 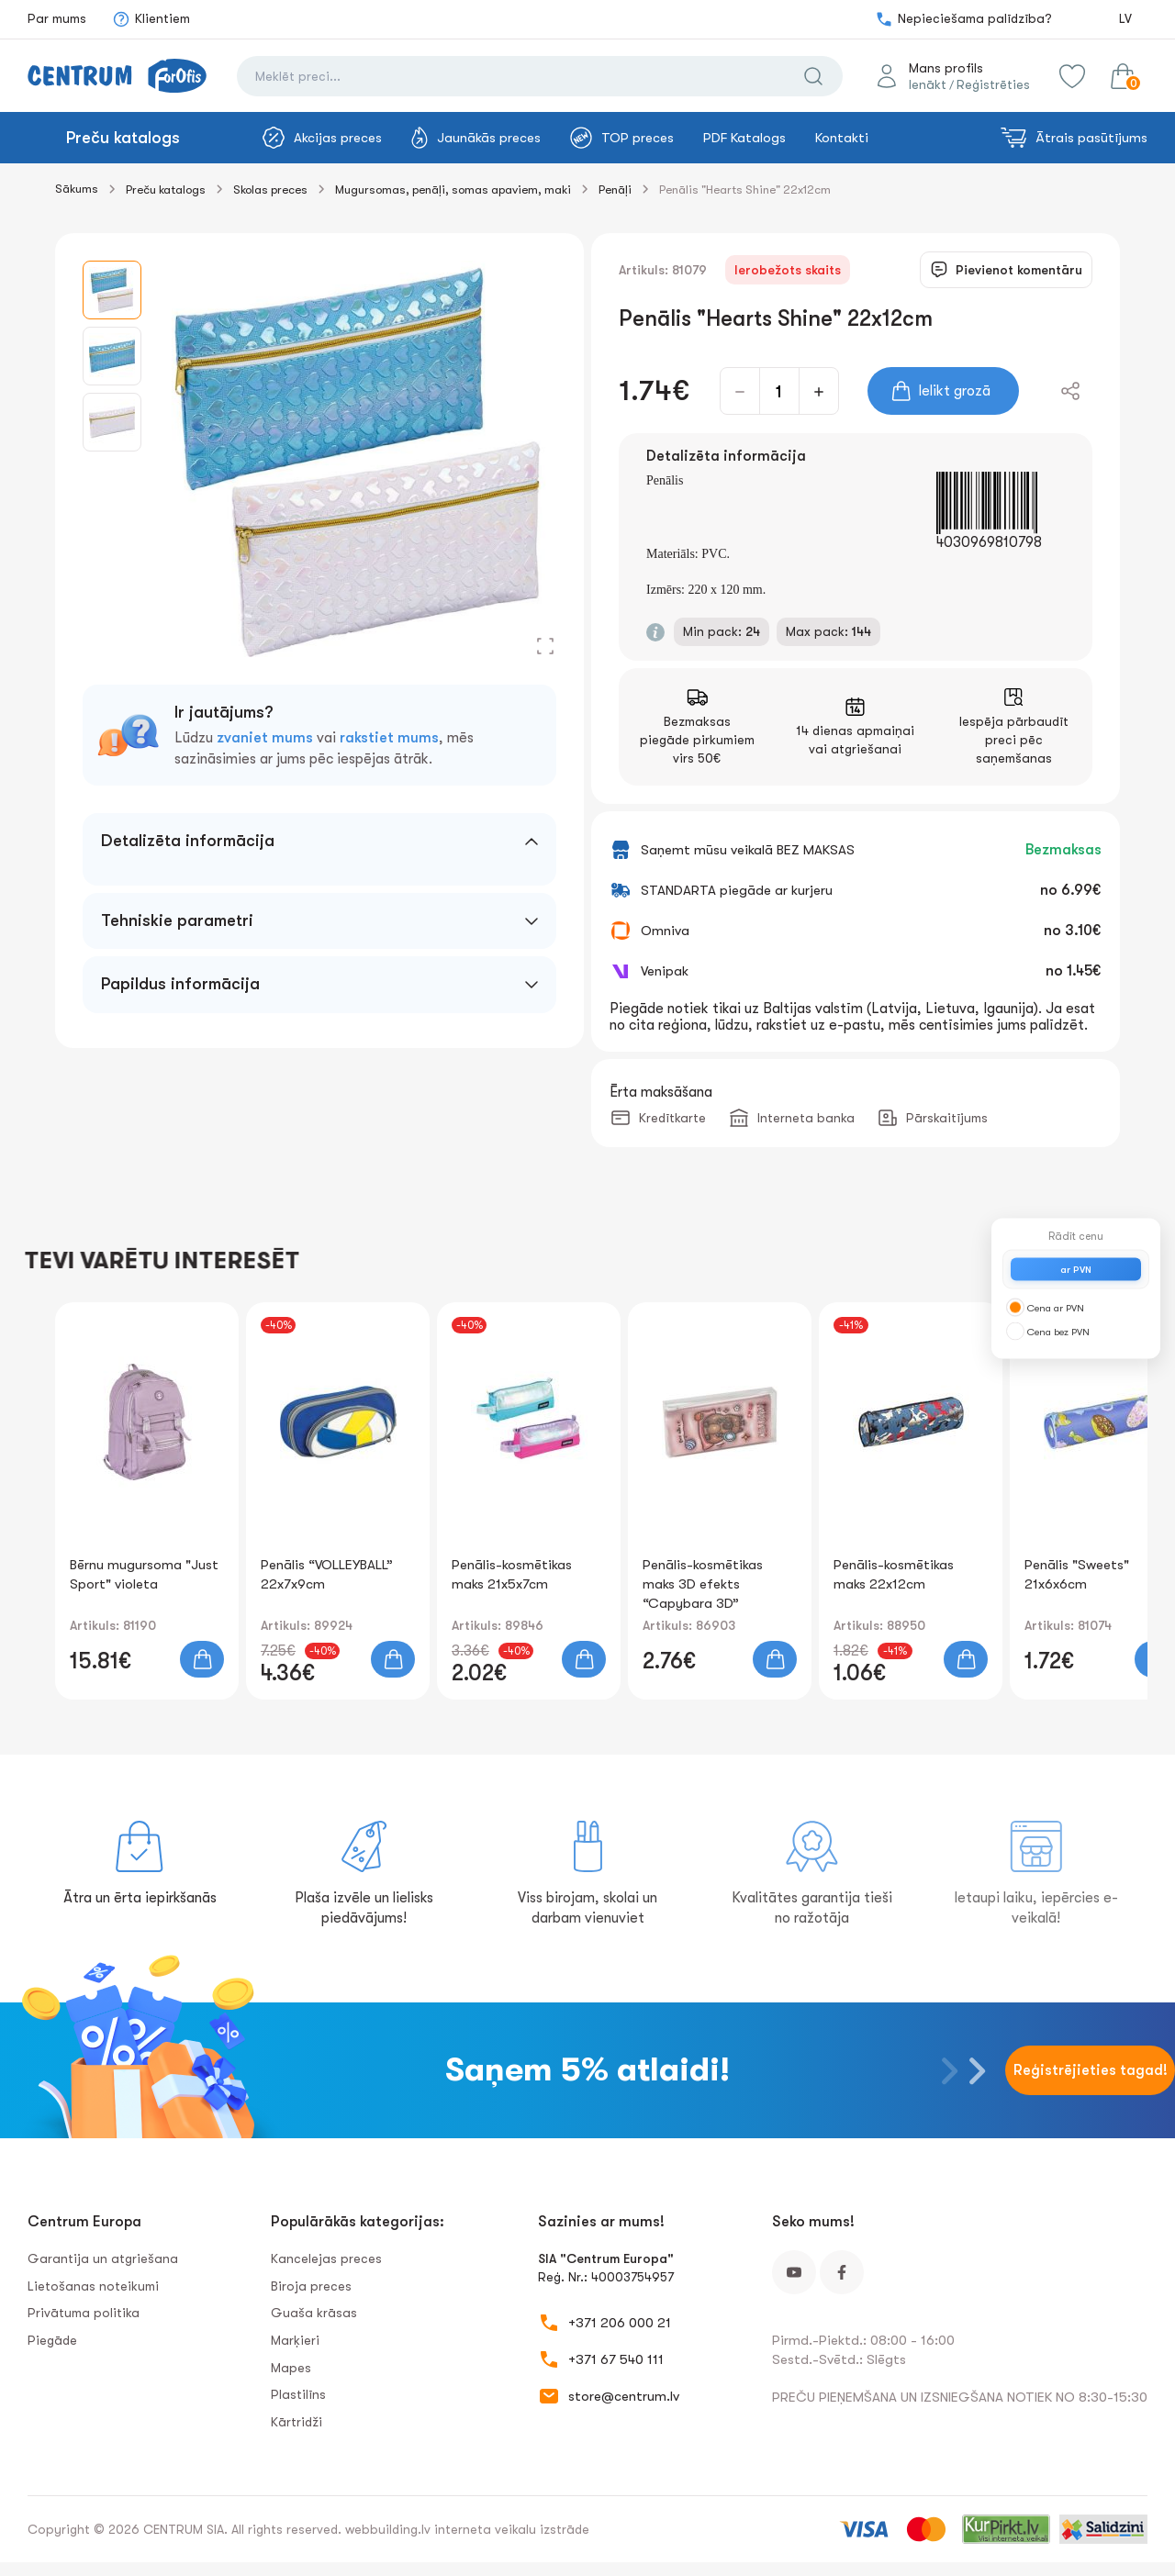 I want to click on Kārtridži, so click(x=296, y=2421).